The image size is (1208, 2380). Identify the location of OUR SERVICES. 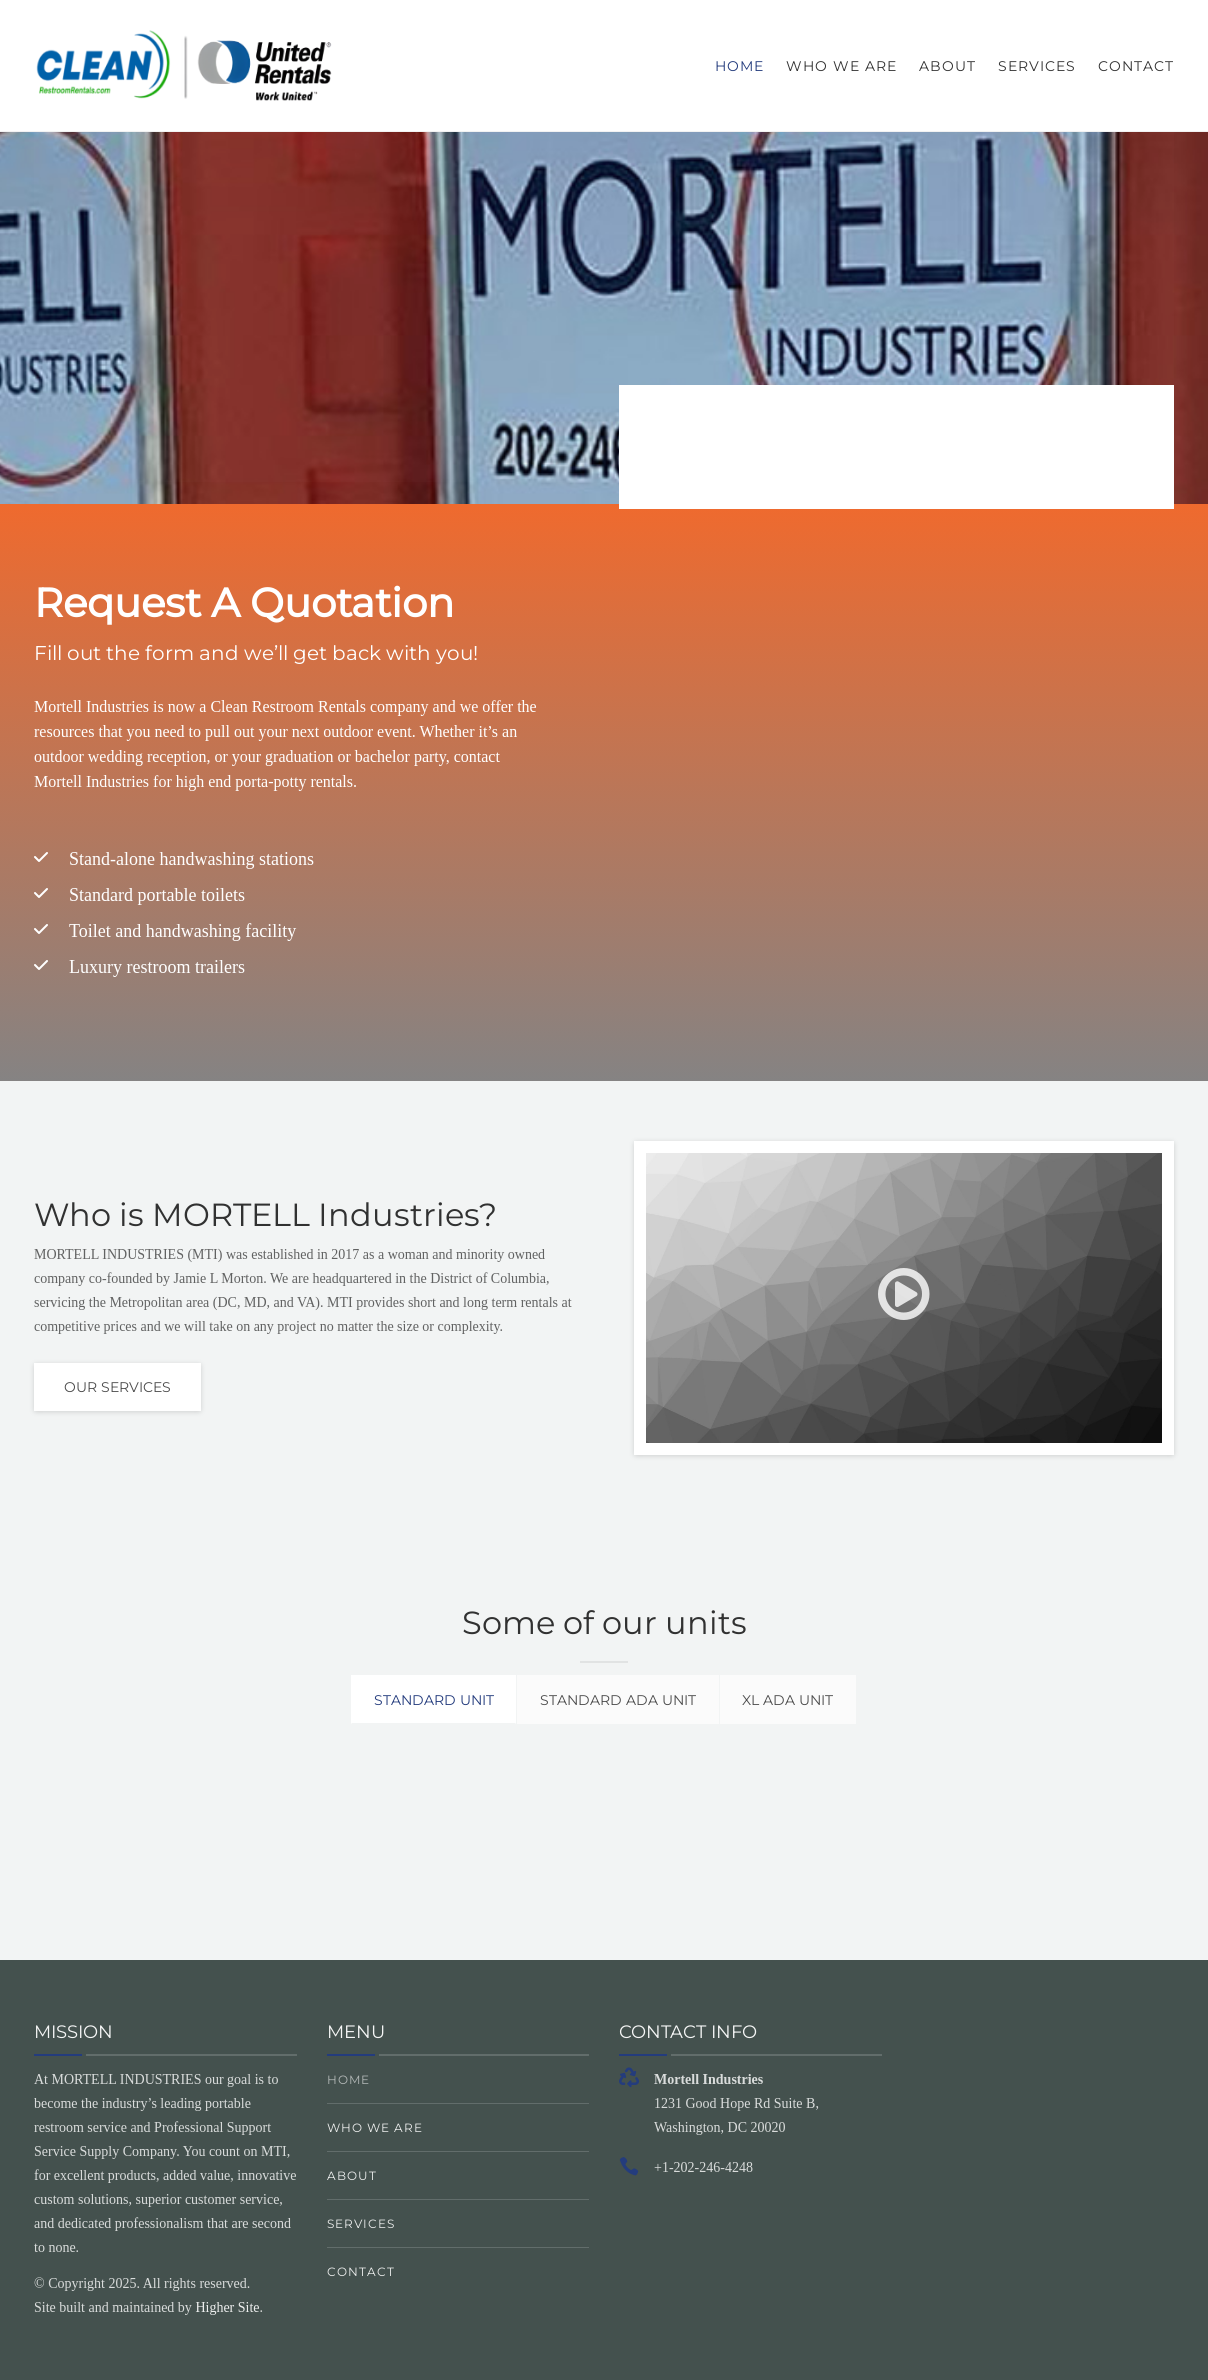
(117, 1387).